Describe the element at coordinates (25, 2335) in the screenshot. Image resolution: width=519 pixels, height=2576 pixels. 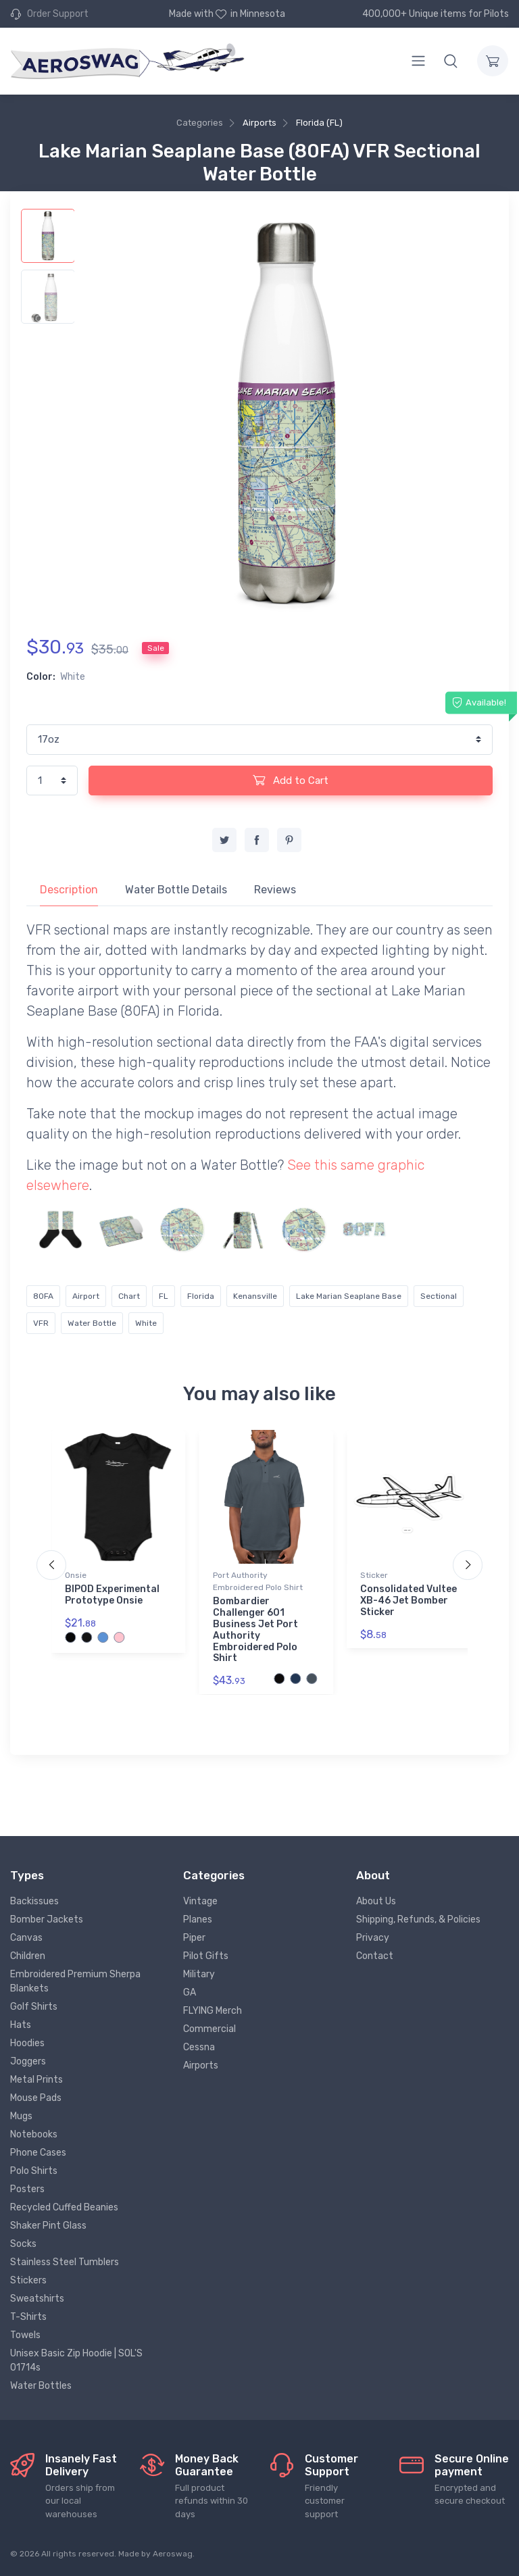
I see `Towels` at that location.